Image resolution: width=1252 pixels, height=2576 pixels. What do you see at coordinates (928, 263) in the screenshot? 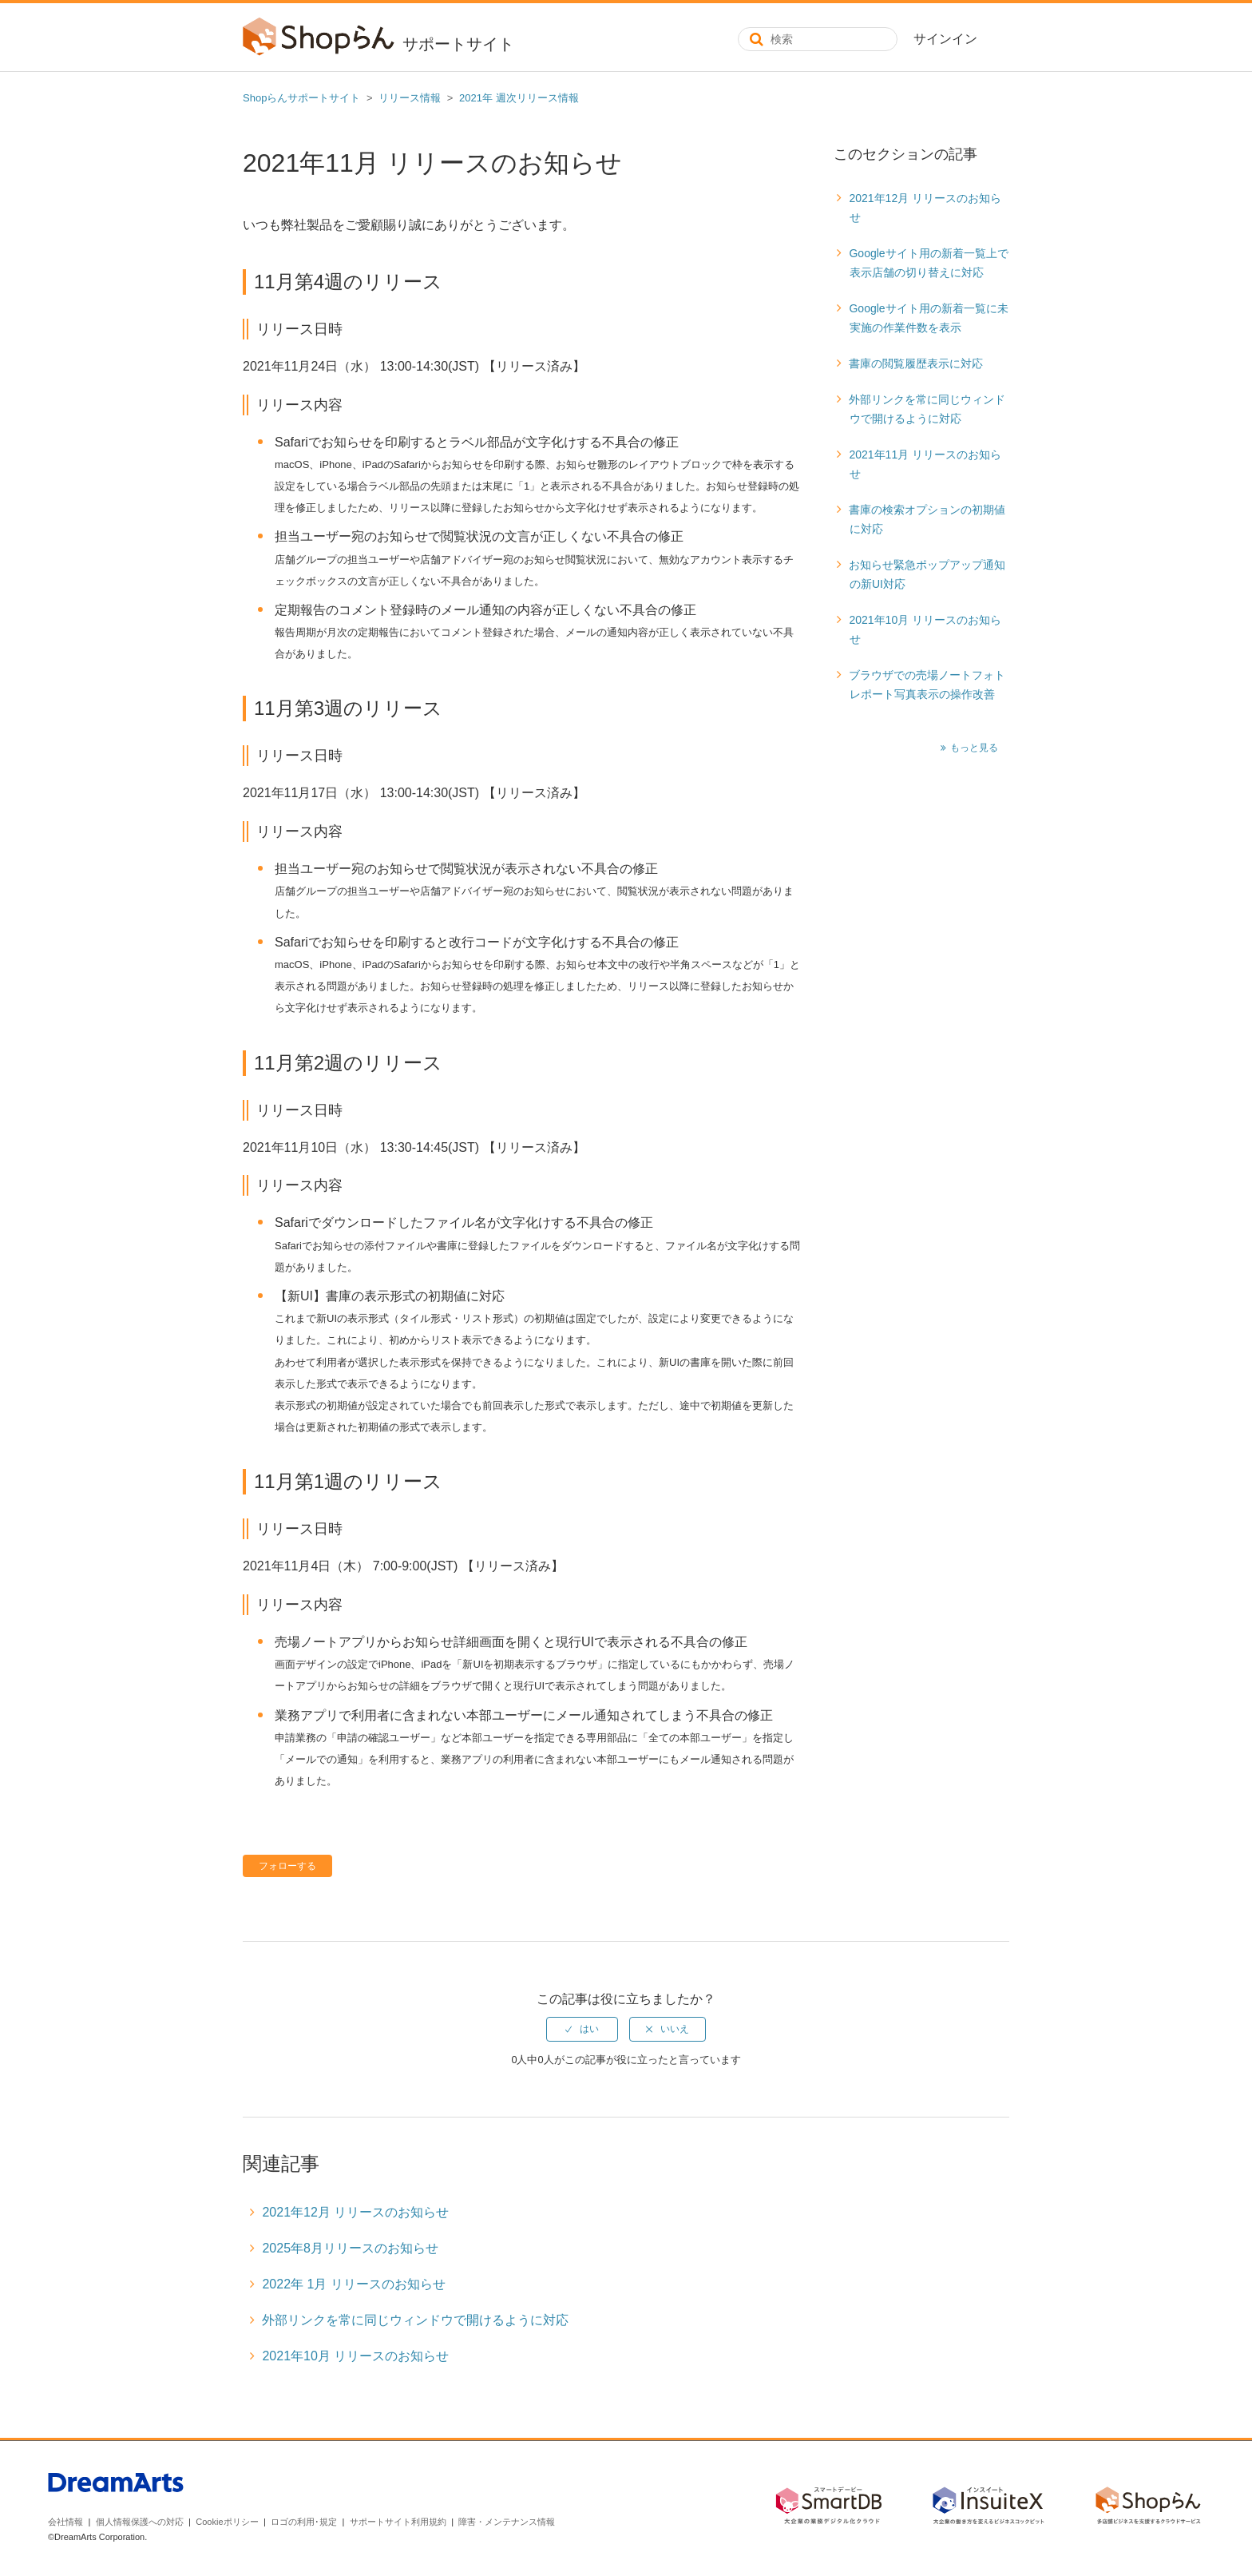
I see `Googleサイト用の新着一覧上で表示店舗の切り替えに対応` at bounding box center [928, 263].